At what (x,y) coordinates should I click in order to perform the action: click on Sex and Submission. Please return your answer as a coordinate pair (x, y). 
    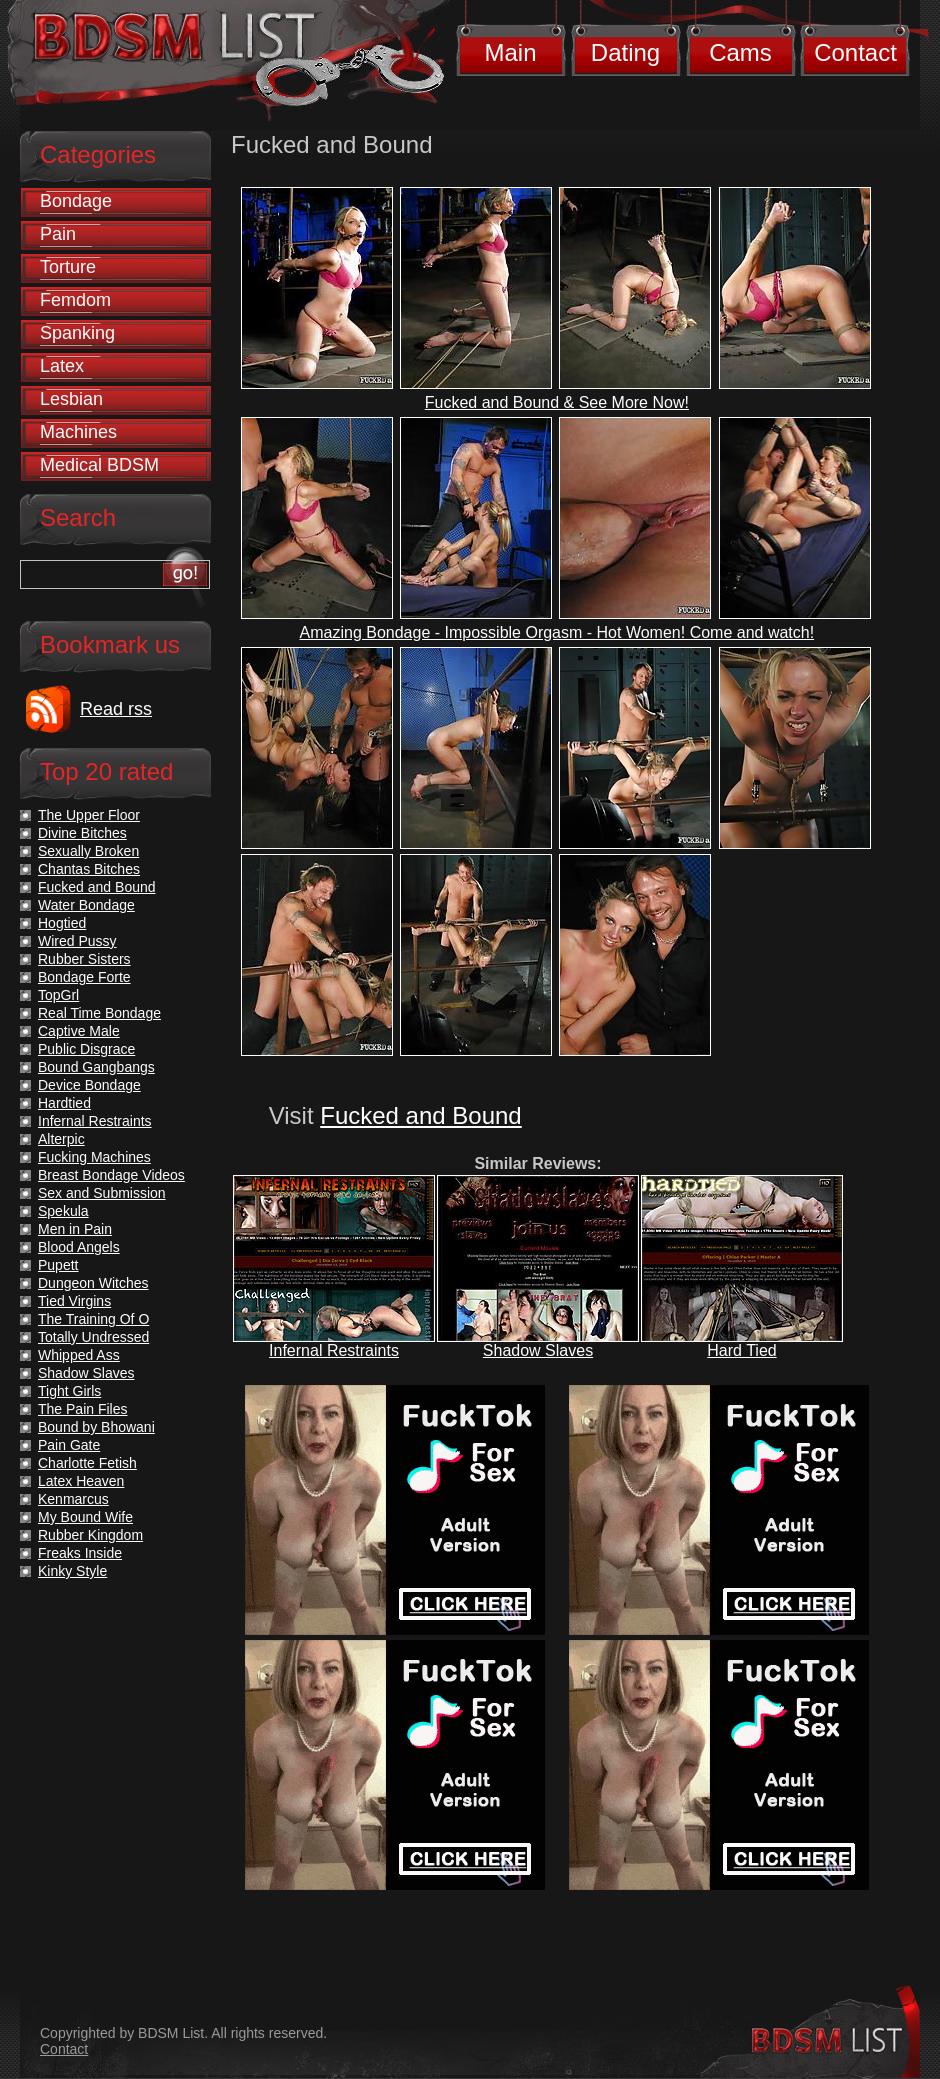
    Looking at the image, I should click on (102, 1193).